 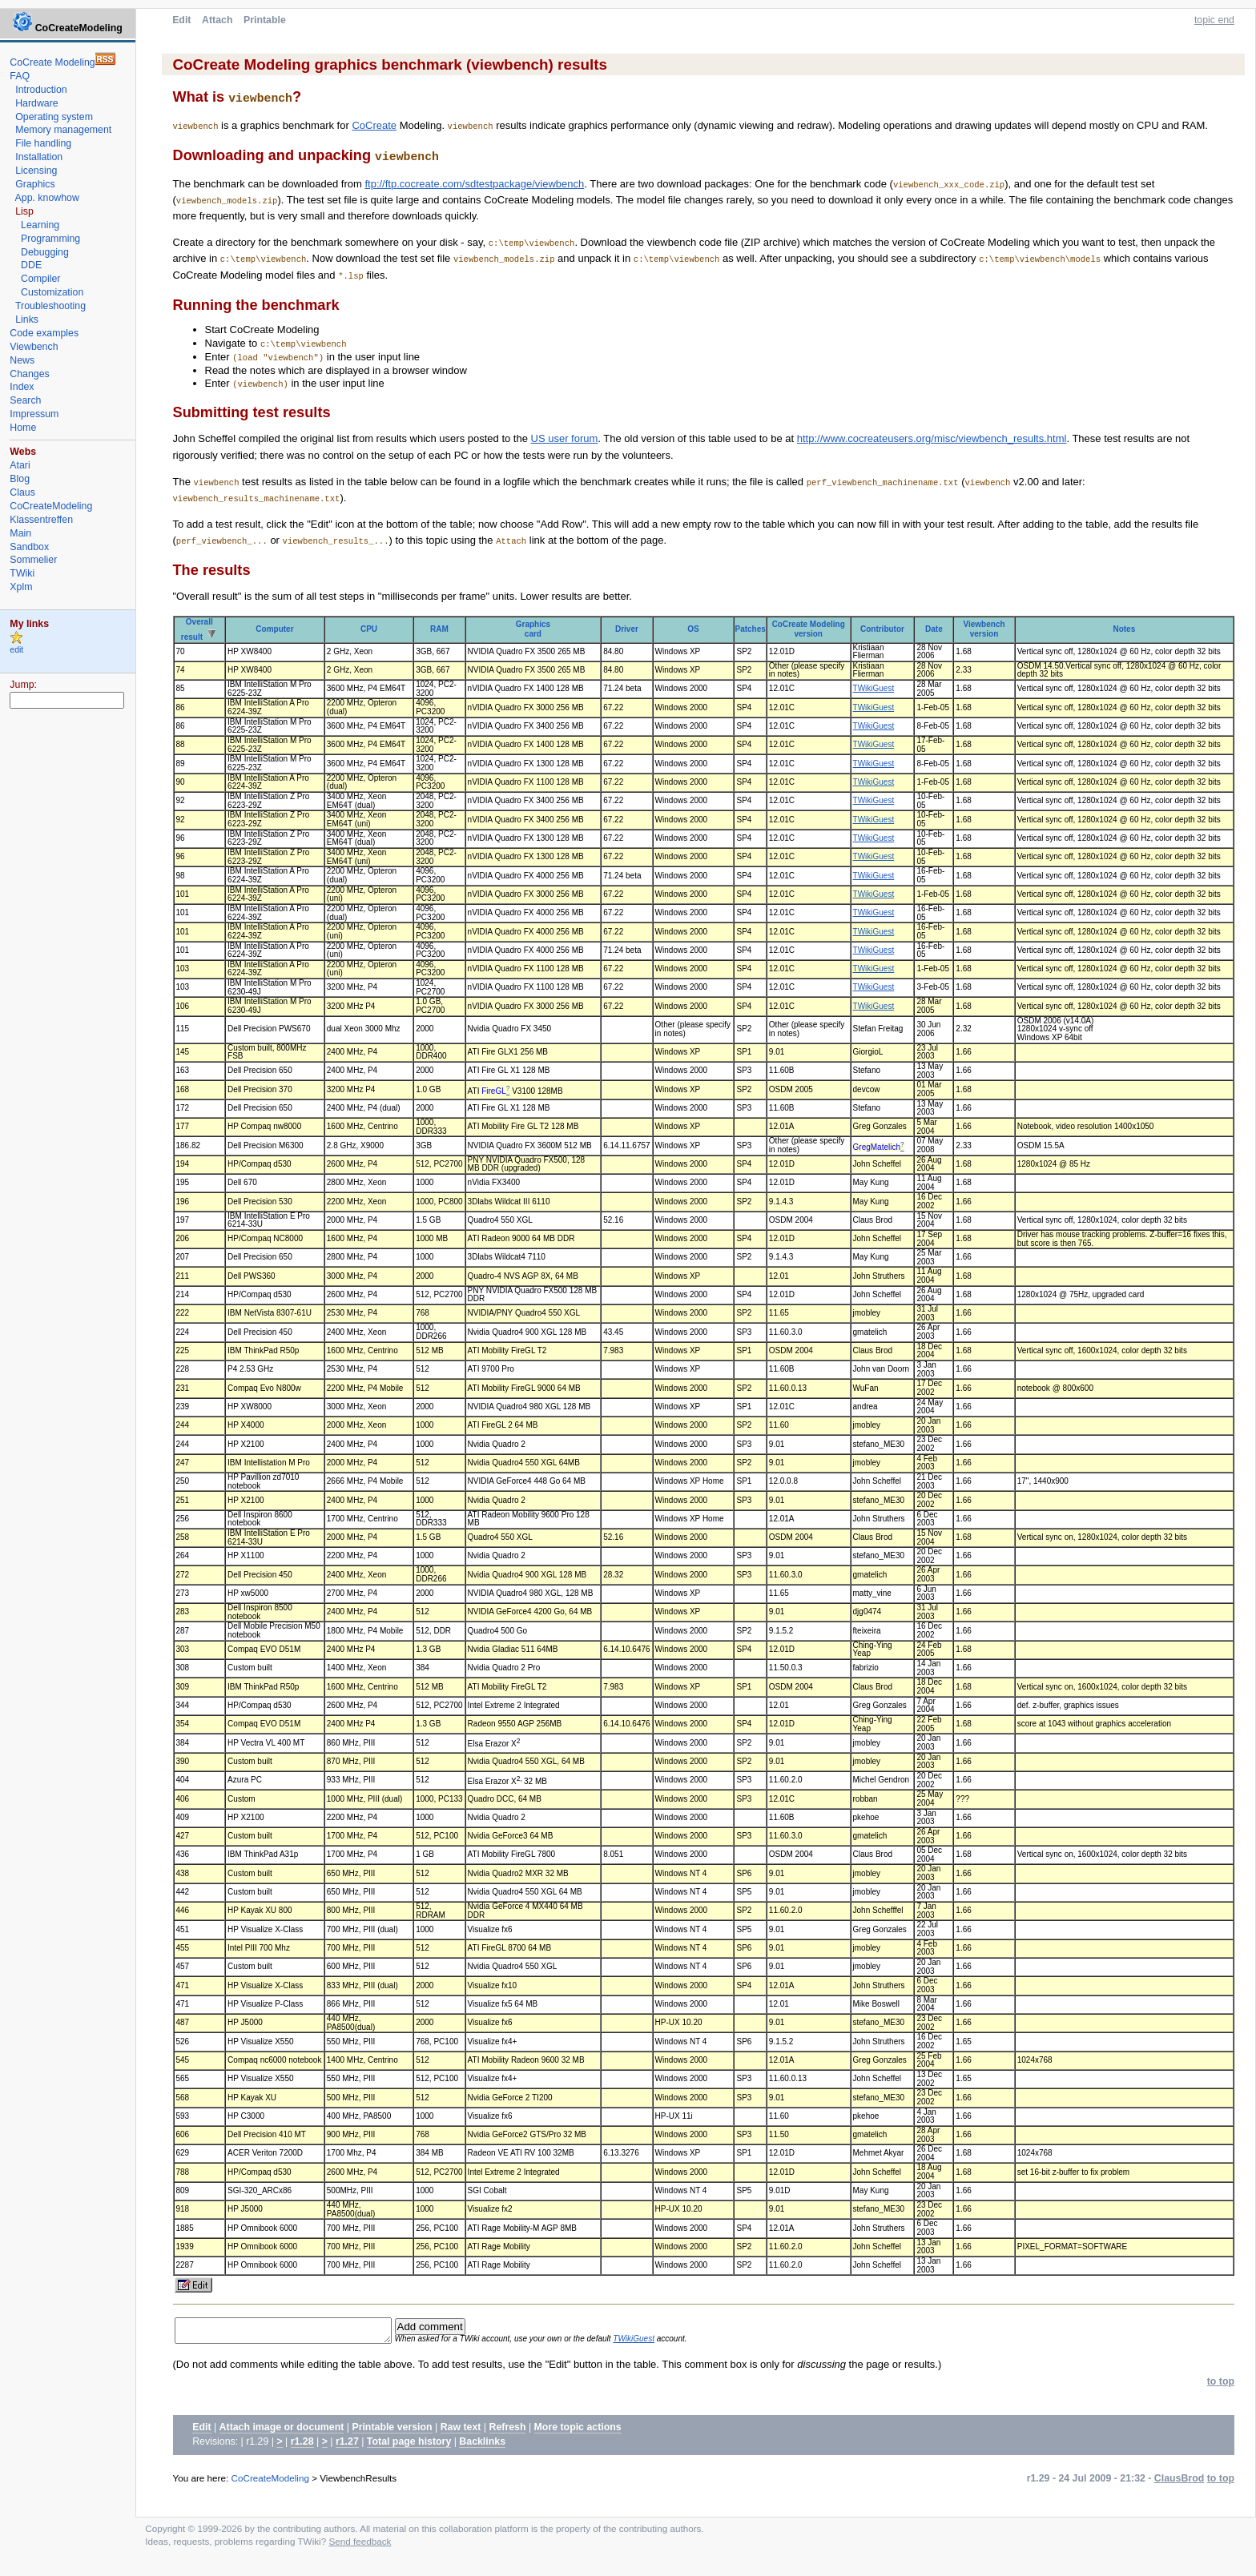 What do you see at coordinates (359, 2544) in the screenshot?
I see `Send feedback` at bounding box center [359, 2544].